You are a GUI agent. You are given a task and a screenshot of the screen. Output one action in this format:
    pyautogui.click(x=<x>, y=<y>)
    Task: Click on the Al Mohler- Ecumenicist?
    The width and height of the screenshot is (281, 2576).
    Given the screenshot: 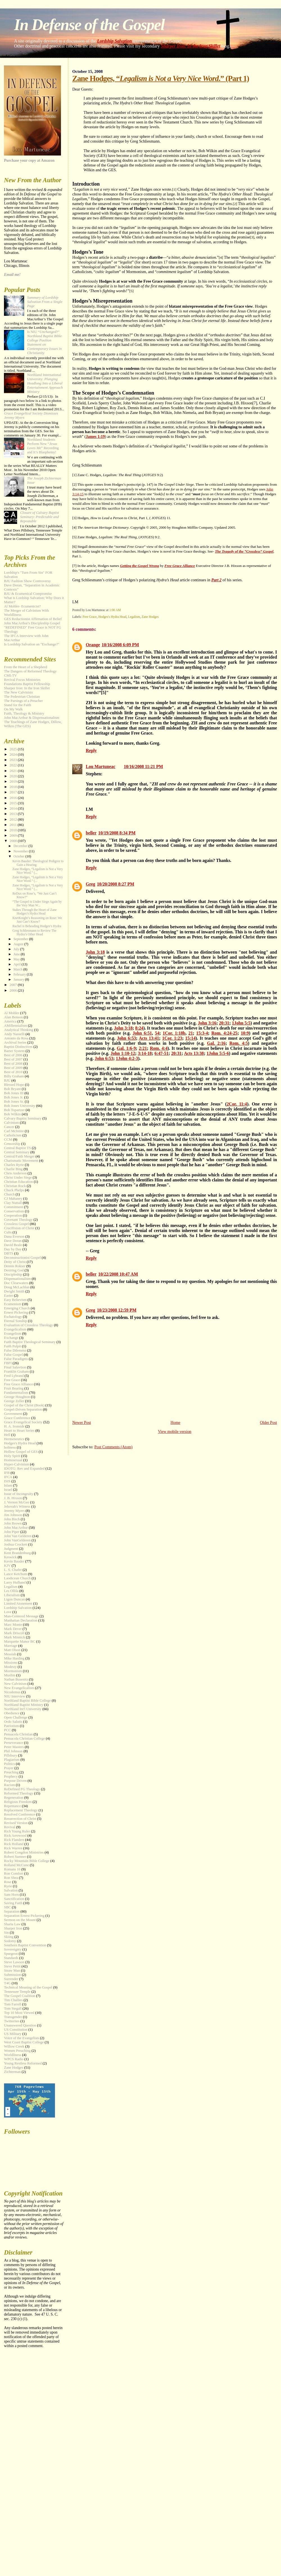 What is the action you would take?
    pyautogui.click(x=22, y=606)
    